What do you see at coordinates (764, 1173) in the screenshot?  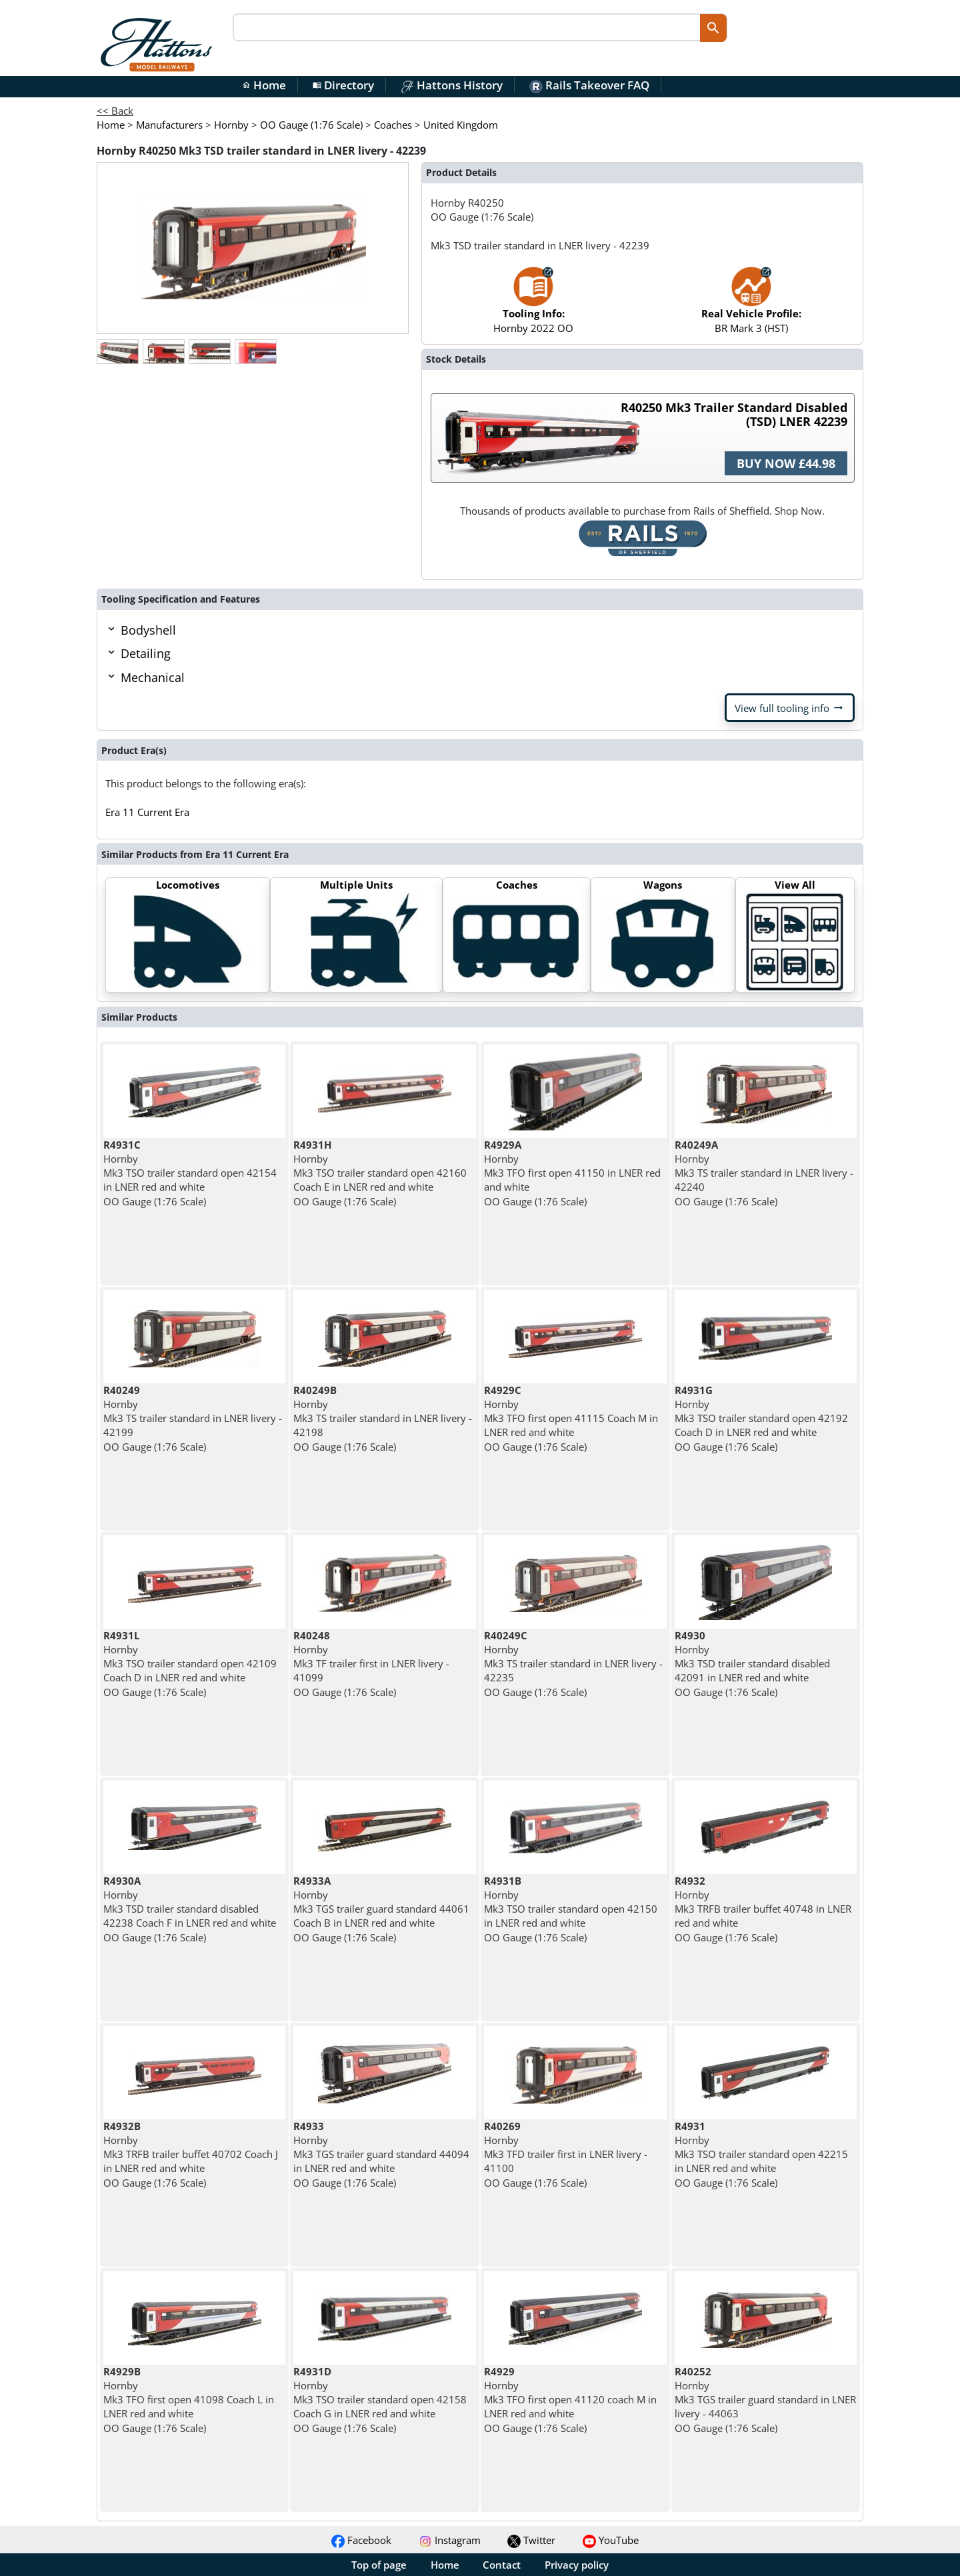 I see `Hornby Mk3 TS trailer standard in LNER livery - 42240 OO Gauge (1:76 Scale)` at bounding box center [764, 1173].